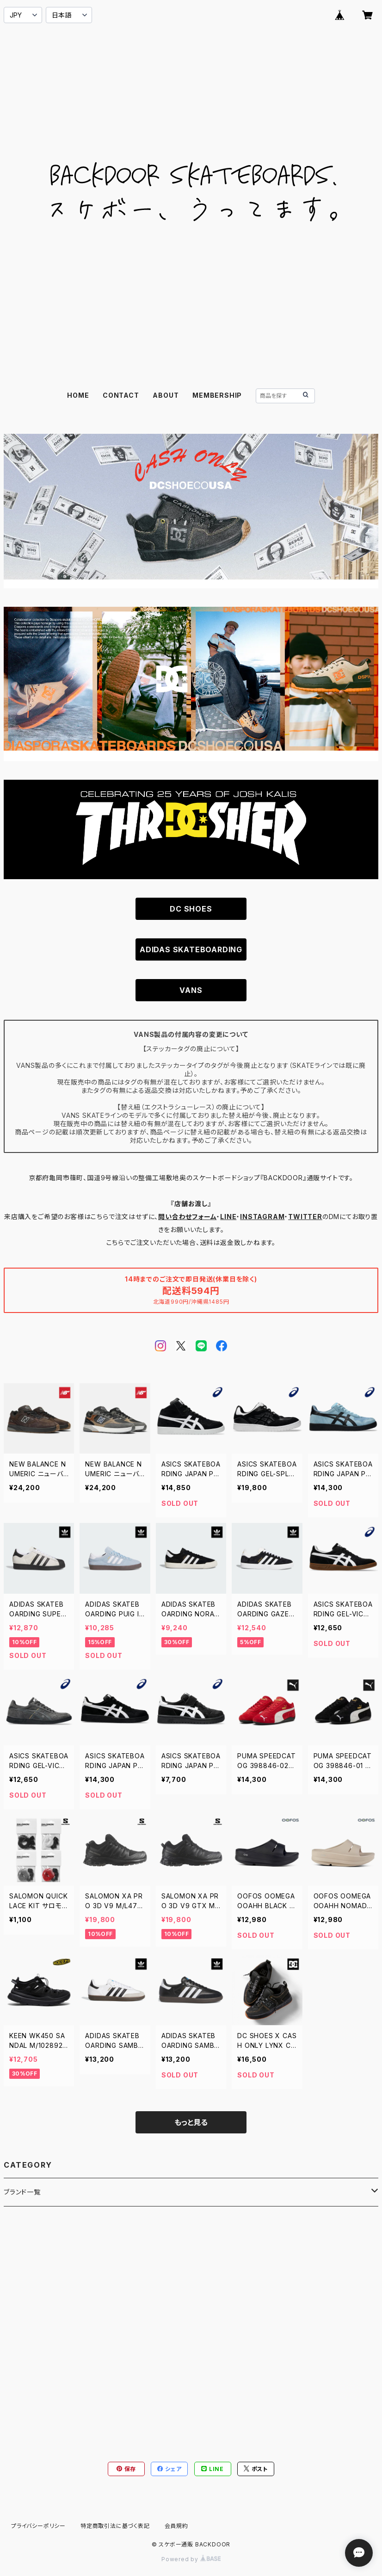 This screenshot has width=382, height=2576. I want to click on LINE, so click(228, 1216).